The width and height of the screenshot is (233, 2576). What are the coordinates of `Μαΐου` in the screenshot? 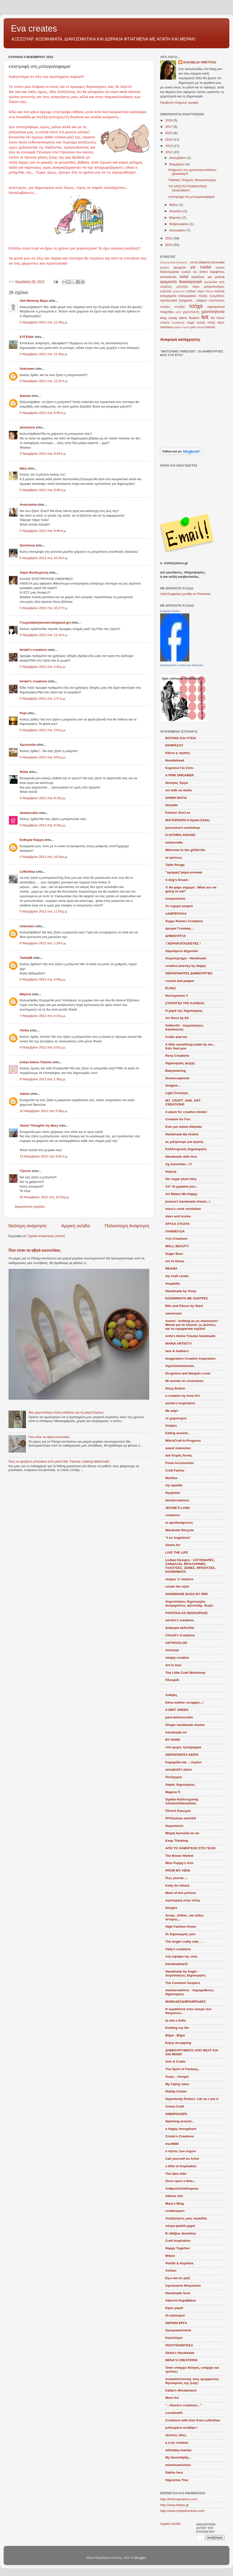 It's located at (174, 205).